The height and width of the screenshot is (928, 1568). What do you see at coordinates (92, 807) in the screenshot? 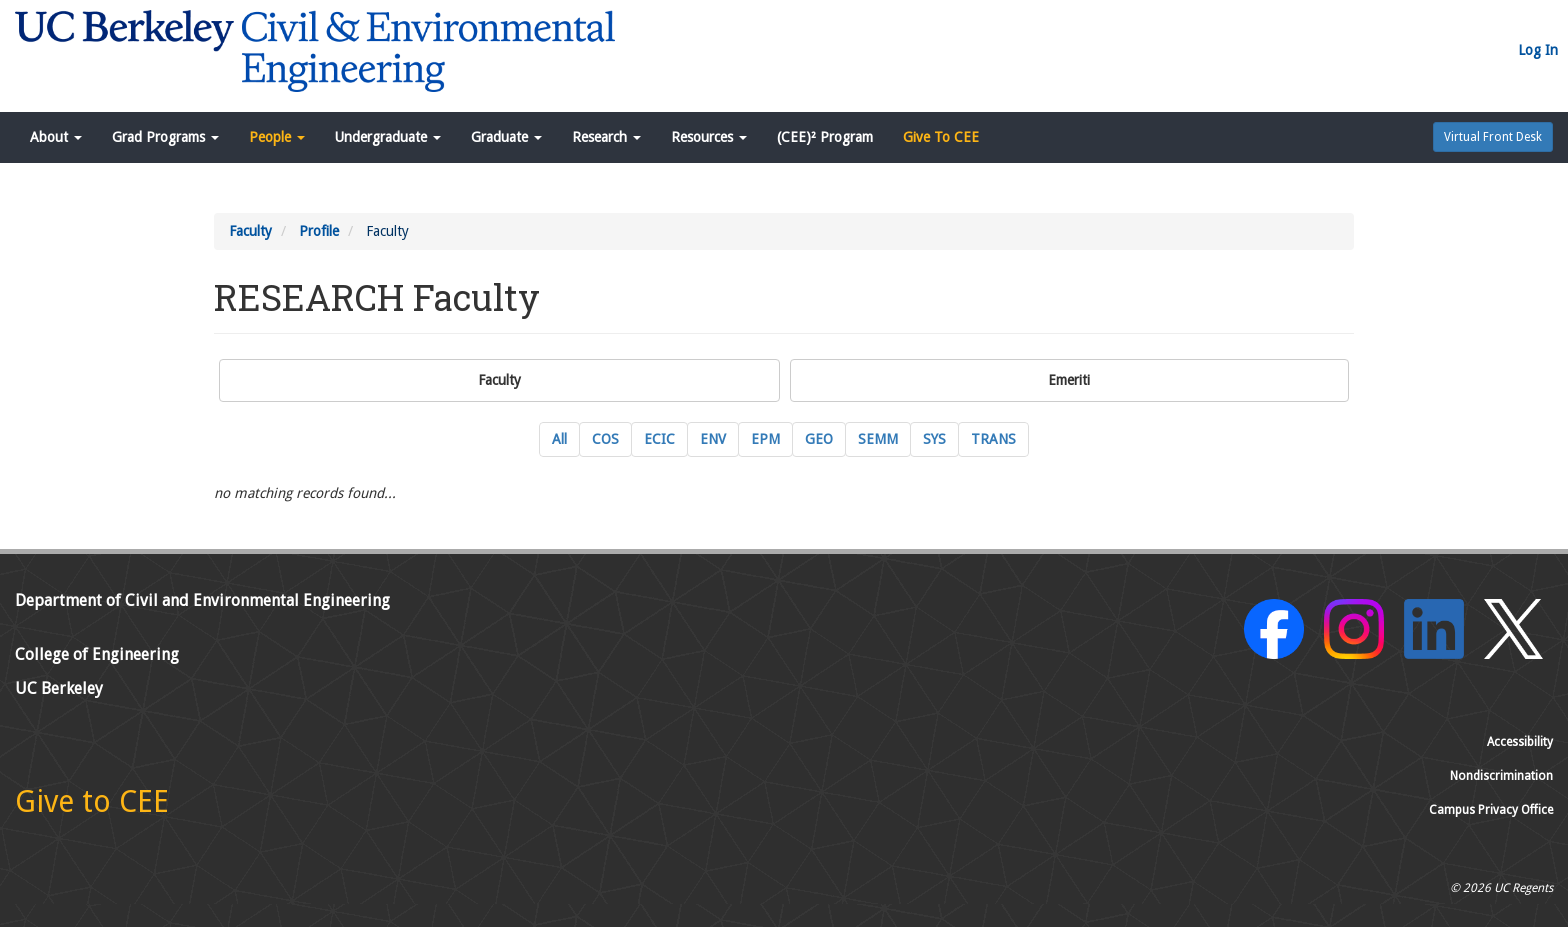
I see `[Give to CEE]` at bounding box center [92, 807].